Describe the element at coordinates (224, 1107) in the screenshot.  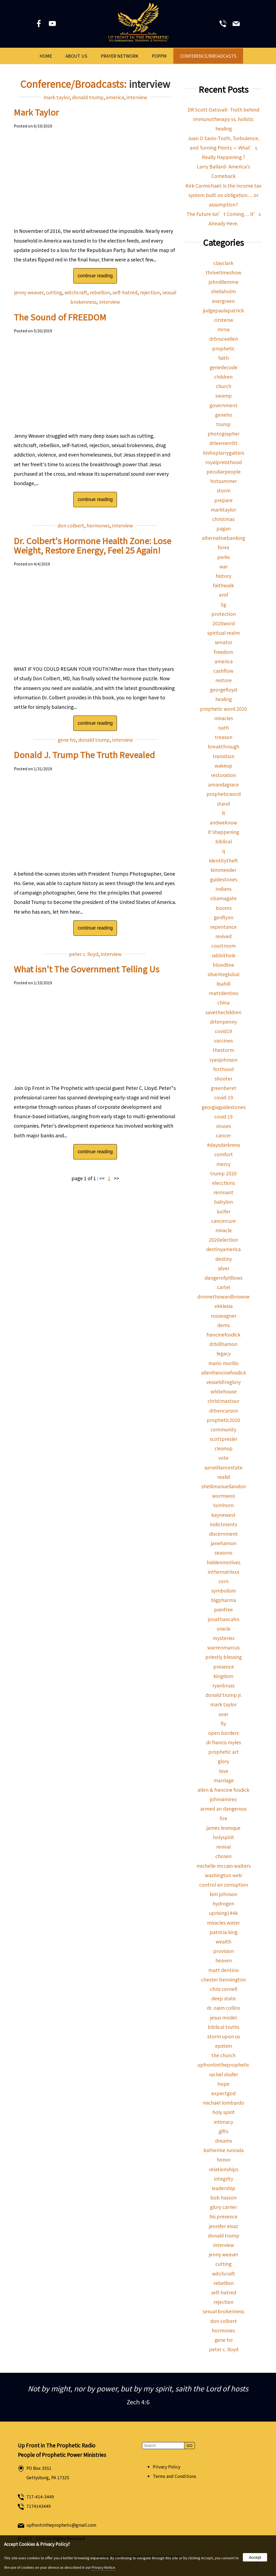
I see `georgiaguidestones` at that location.